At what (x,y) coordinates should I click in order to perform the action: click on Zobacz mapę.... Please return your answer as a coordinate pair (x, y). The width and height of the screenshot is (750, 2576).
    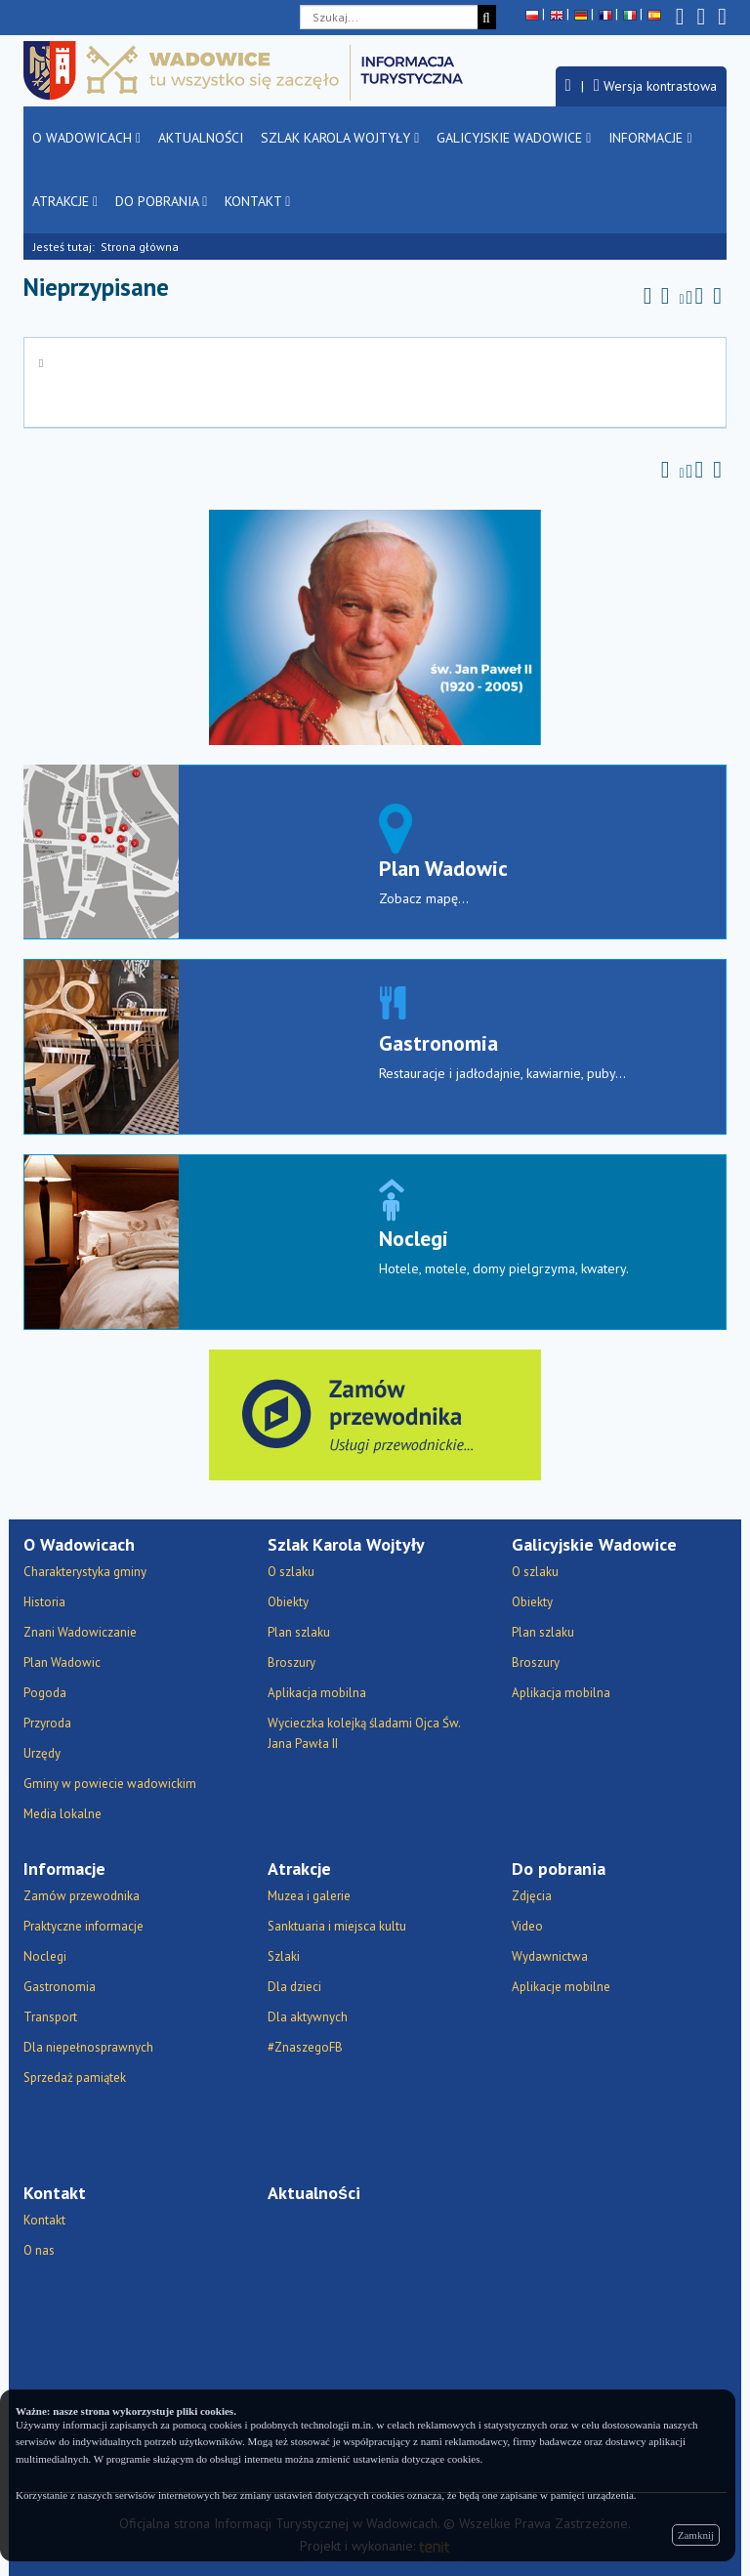
    Looking at the image, I should click on (424, 898).